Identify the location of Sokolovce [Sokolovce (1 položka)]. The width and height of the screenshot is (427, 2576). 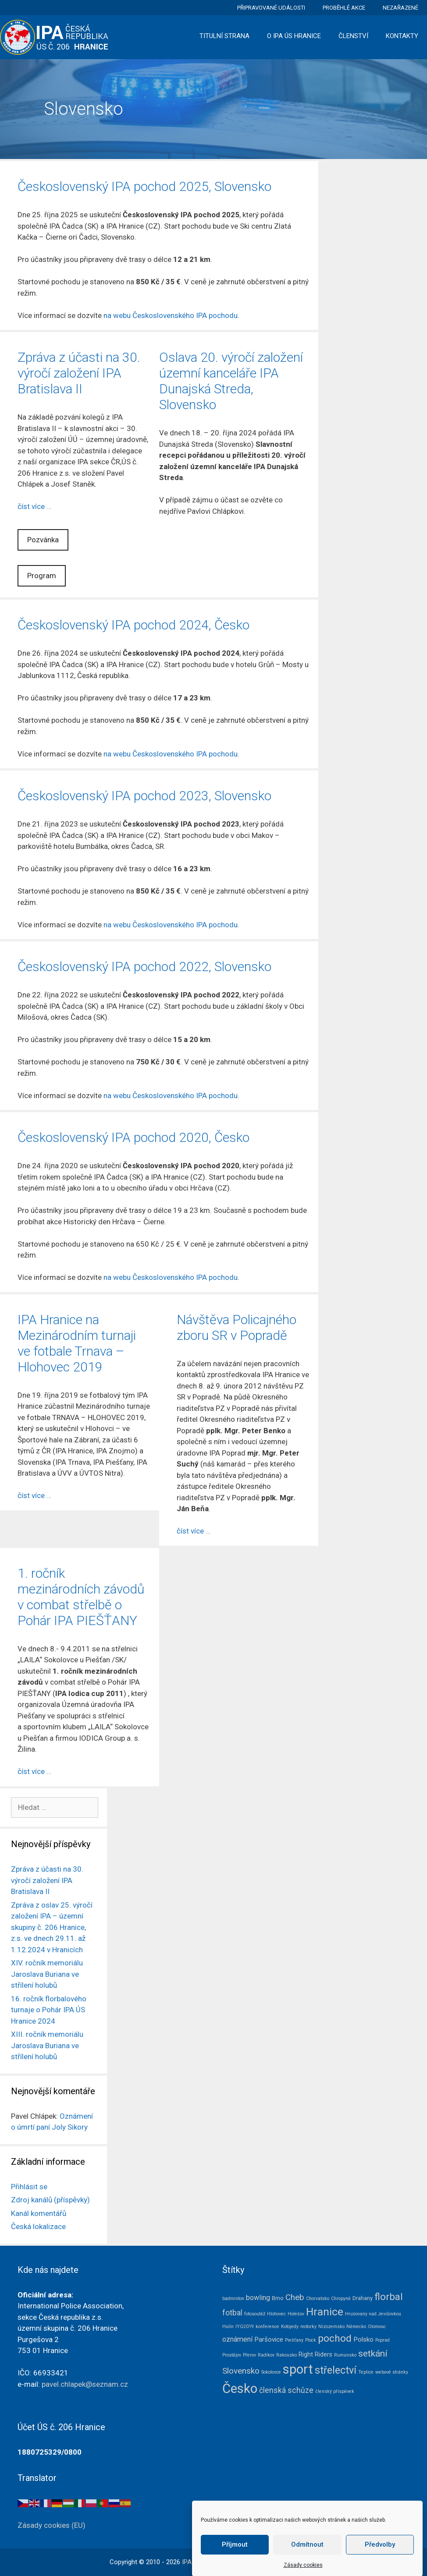
(271, 2372).